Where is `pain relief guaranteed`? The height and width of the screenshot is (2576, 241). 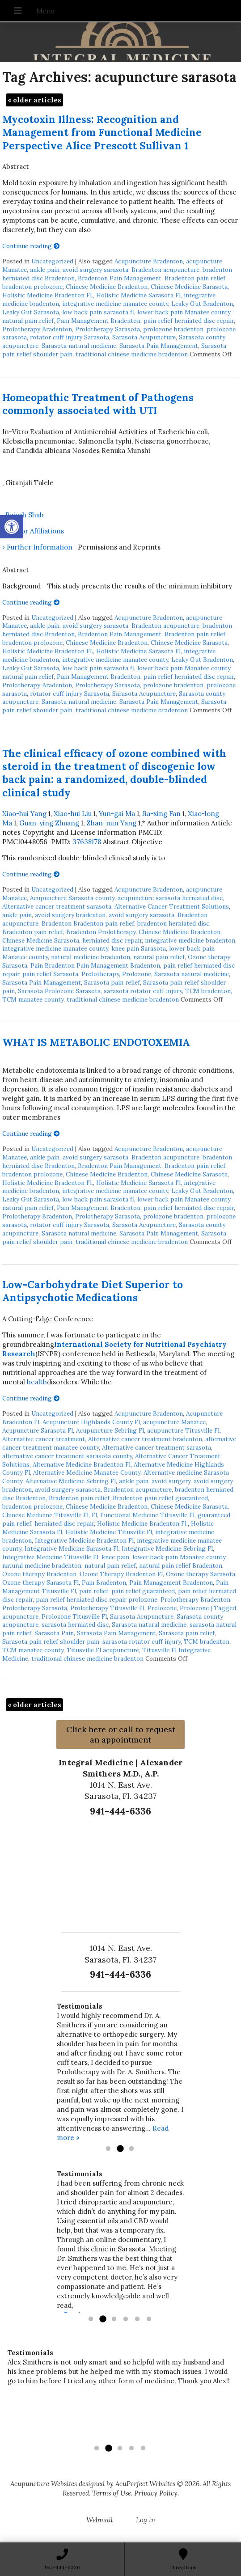
pain relief guaranteed is located at coordinates (143, 1591).